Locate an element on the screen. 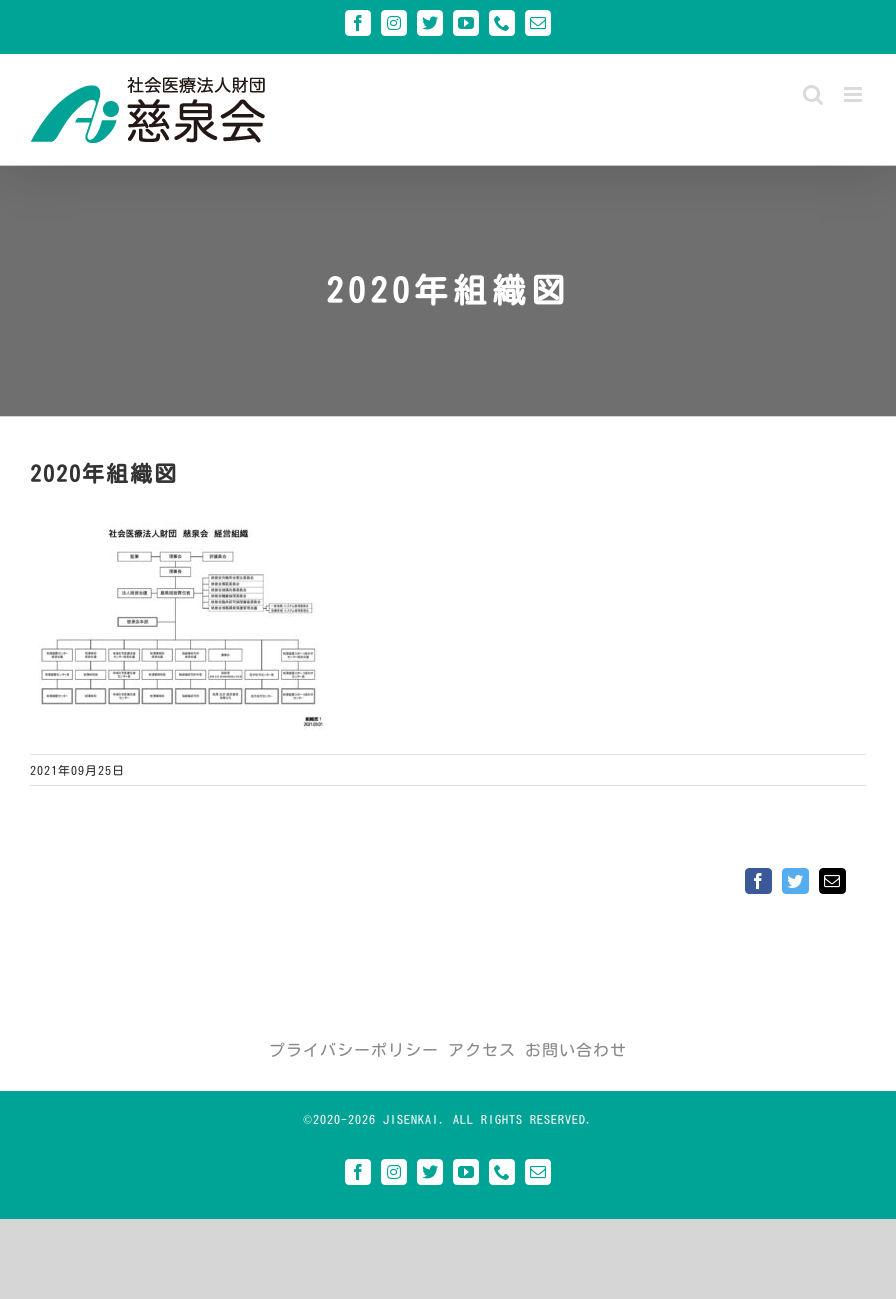  [Toggle mobile search] is located at coordinates (813, 94).